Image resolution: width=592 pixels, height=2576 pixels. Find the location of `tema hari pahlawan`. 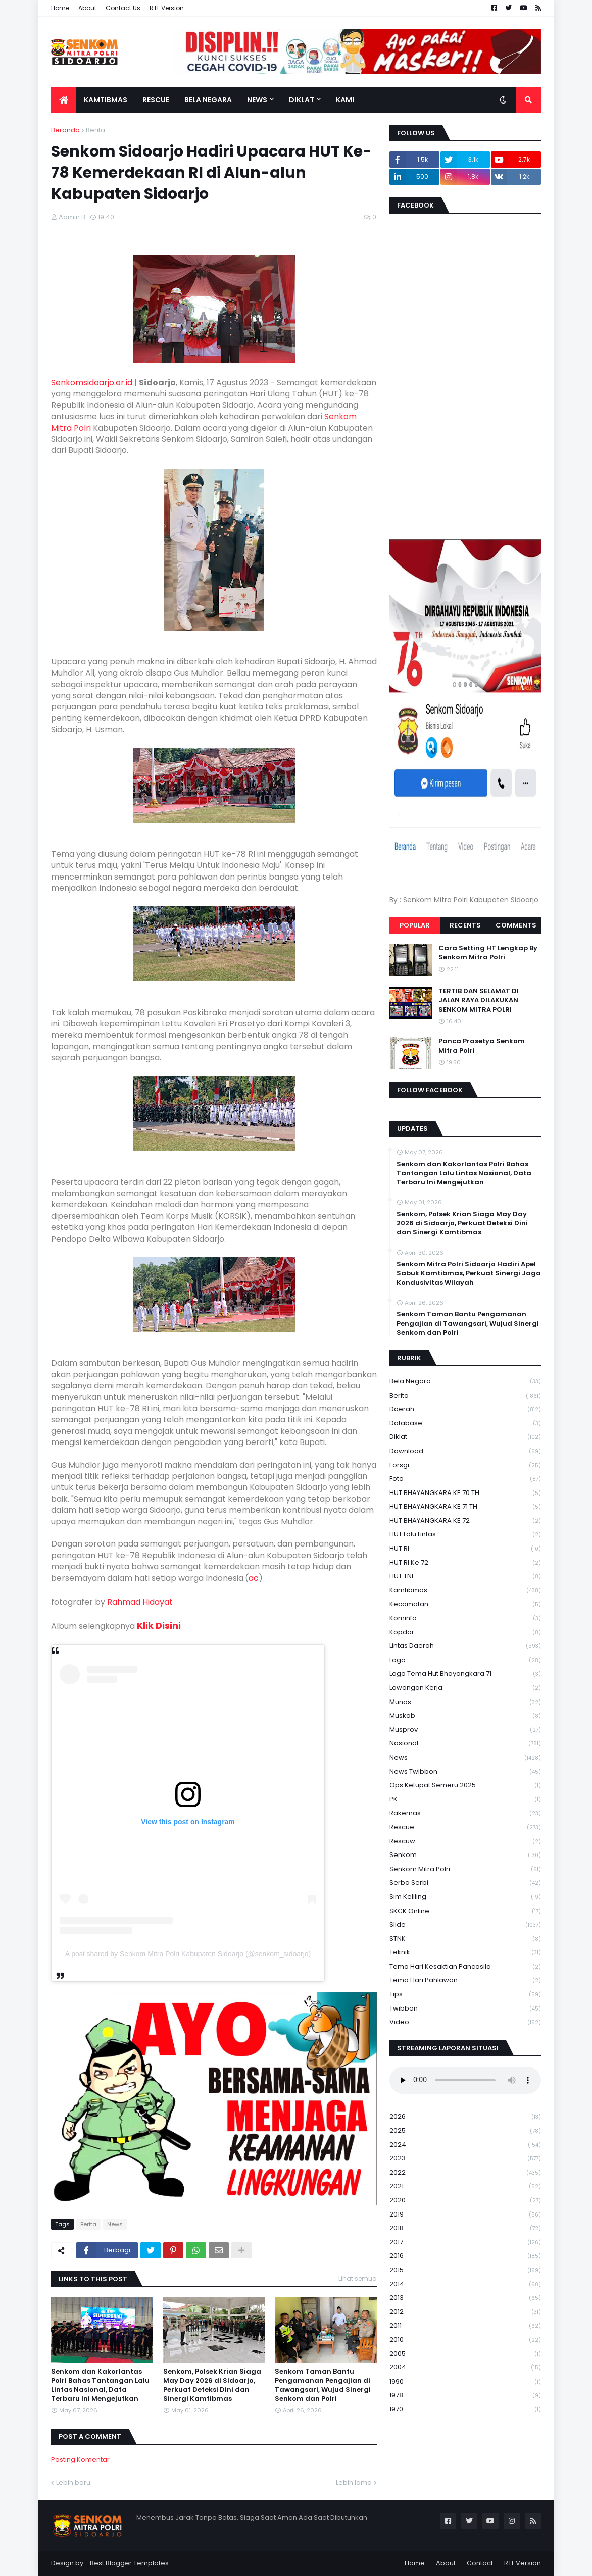

tema hari pahlawan is located at coordinates (465, 1980).